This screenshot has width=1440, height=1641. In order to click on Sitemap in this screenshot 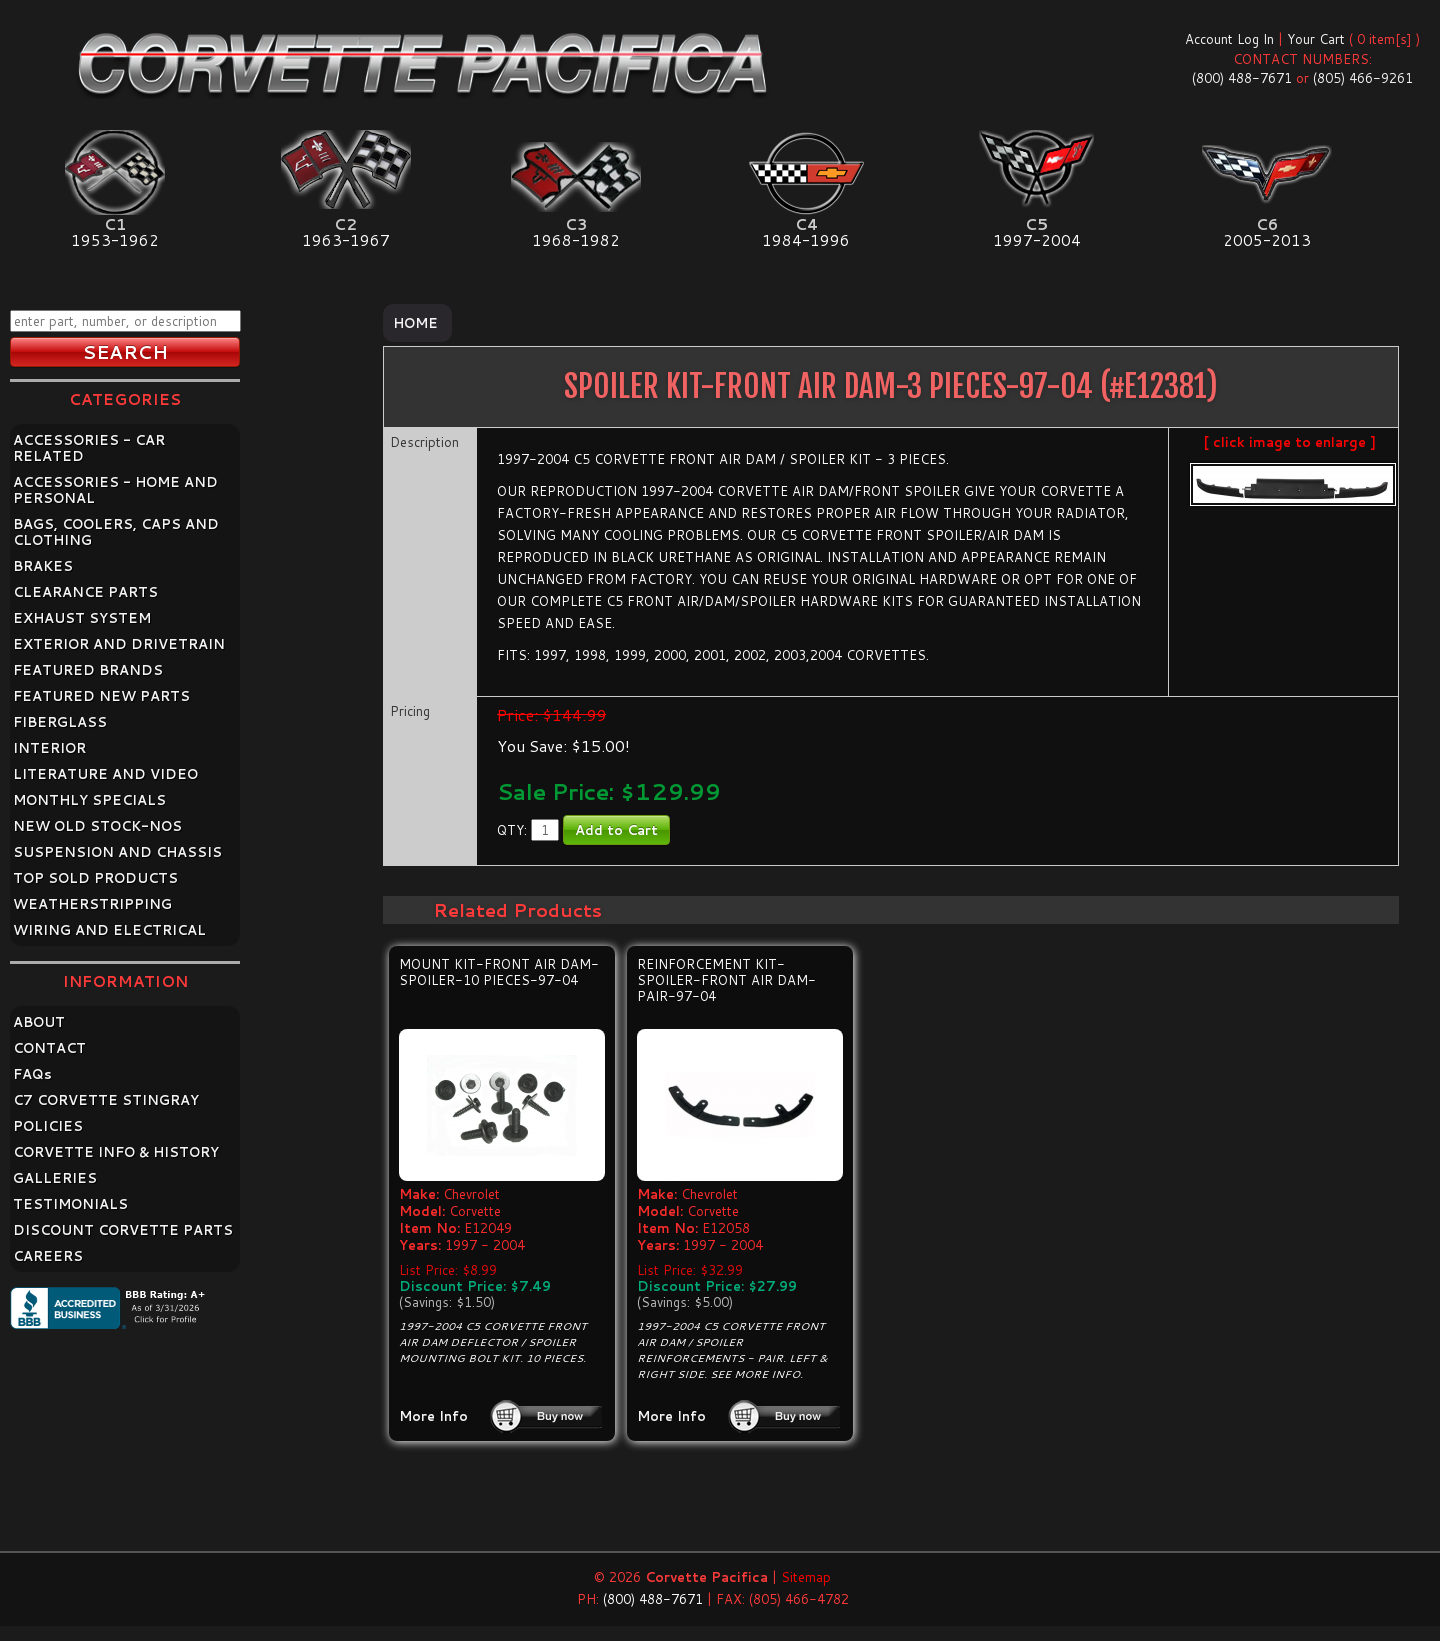, I will do `click(806, 1577)`.